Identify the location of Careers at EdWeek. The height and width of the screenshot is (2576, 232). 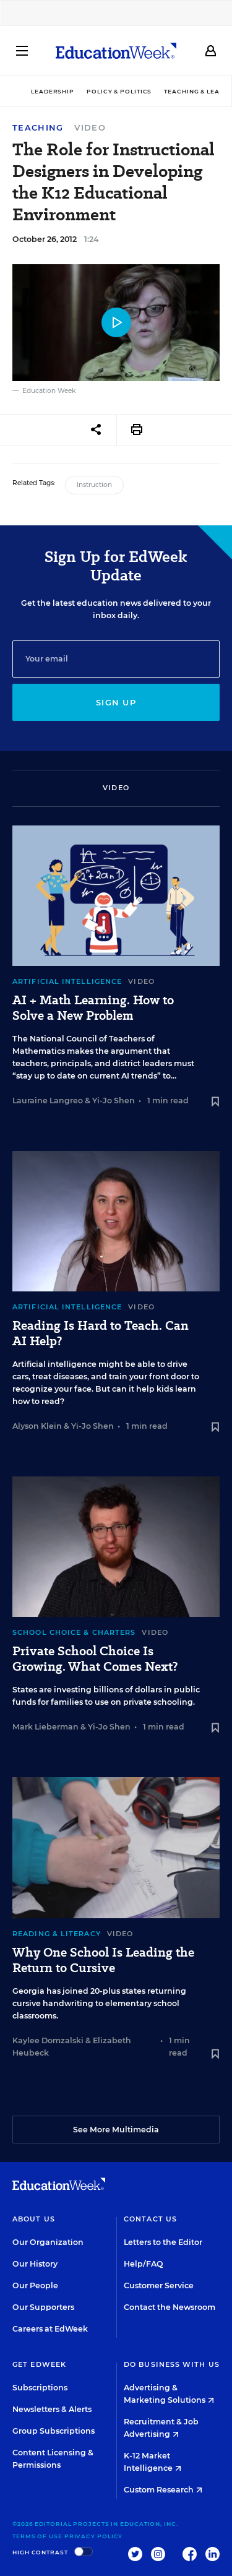
(50, 2328).